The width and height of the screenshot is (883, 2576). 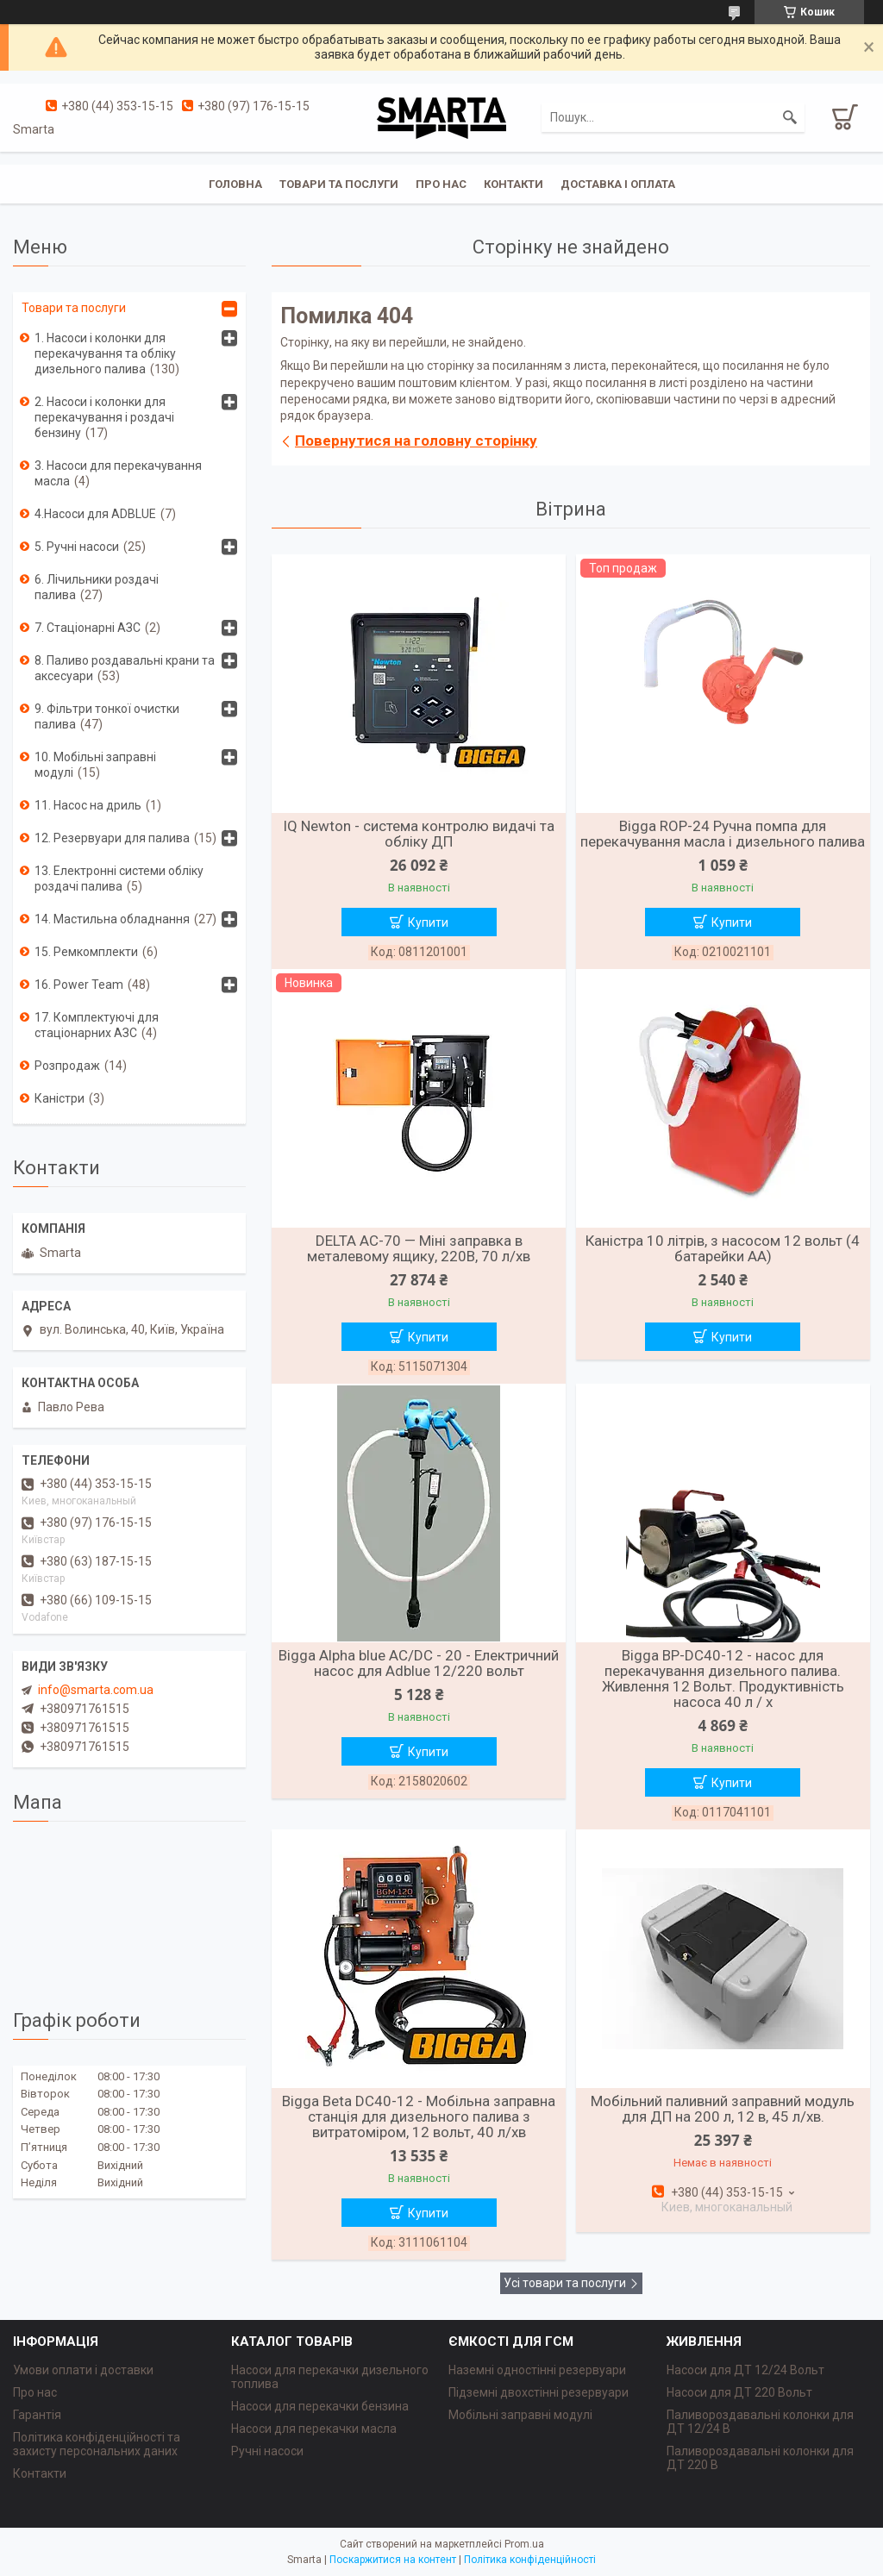 I want to click on Політика конфіденційності та захисту персональних даних, so click(x=96, y=2444).